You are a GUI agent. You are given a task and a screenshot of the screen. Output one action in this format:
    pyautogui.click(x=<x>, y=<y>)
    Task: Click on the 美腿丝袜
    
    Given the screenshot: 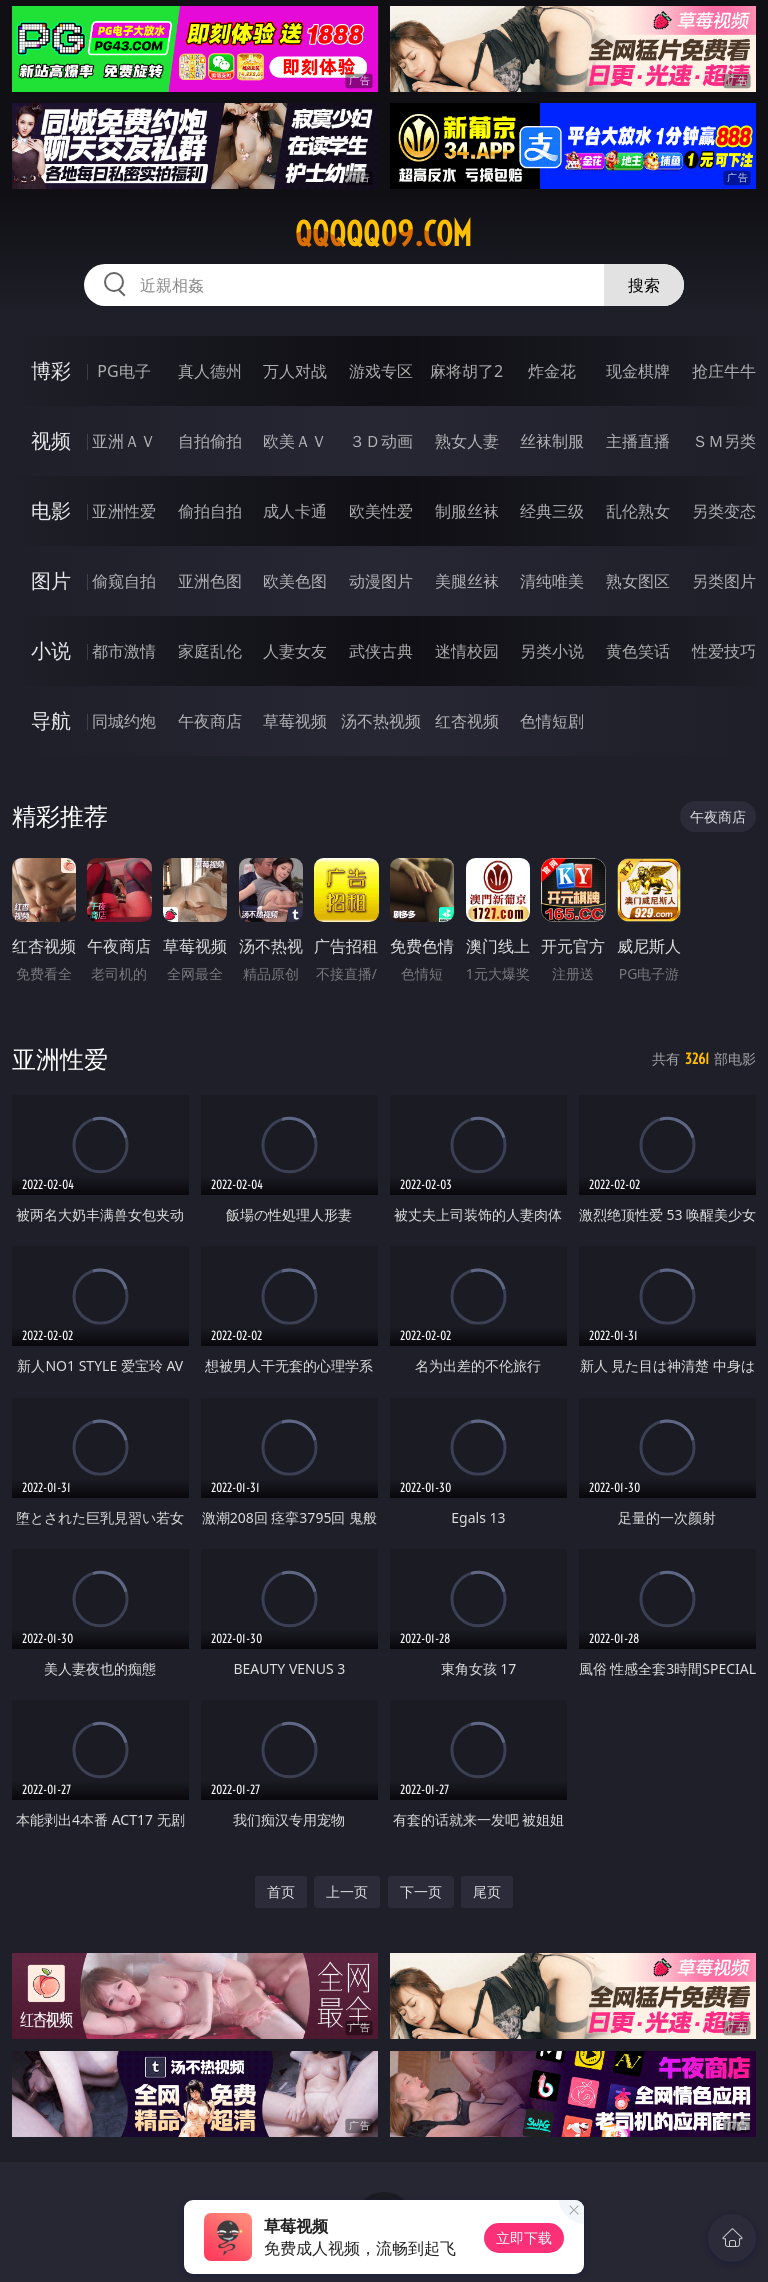 What is the action you would take?
    pyautogui.click(x=467, y=581)
    